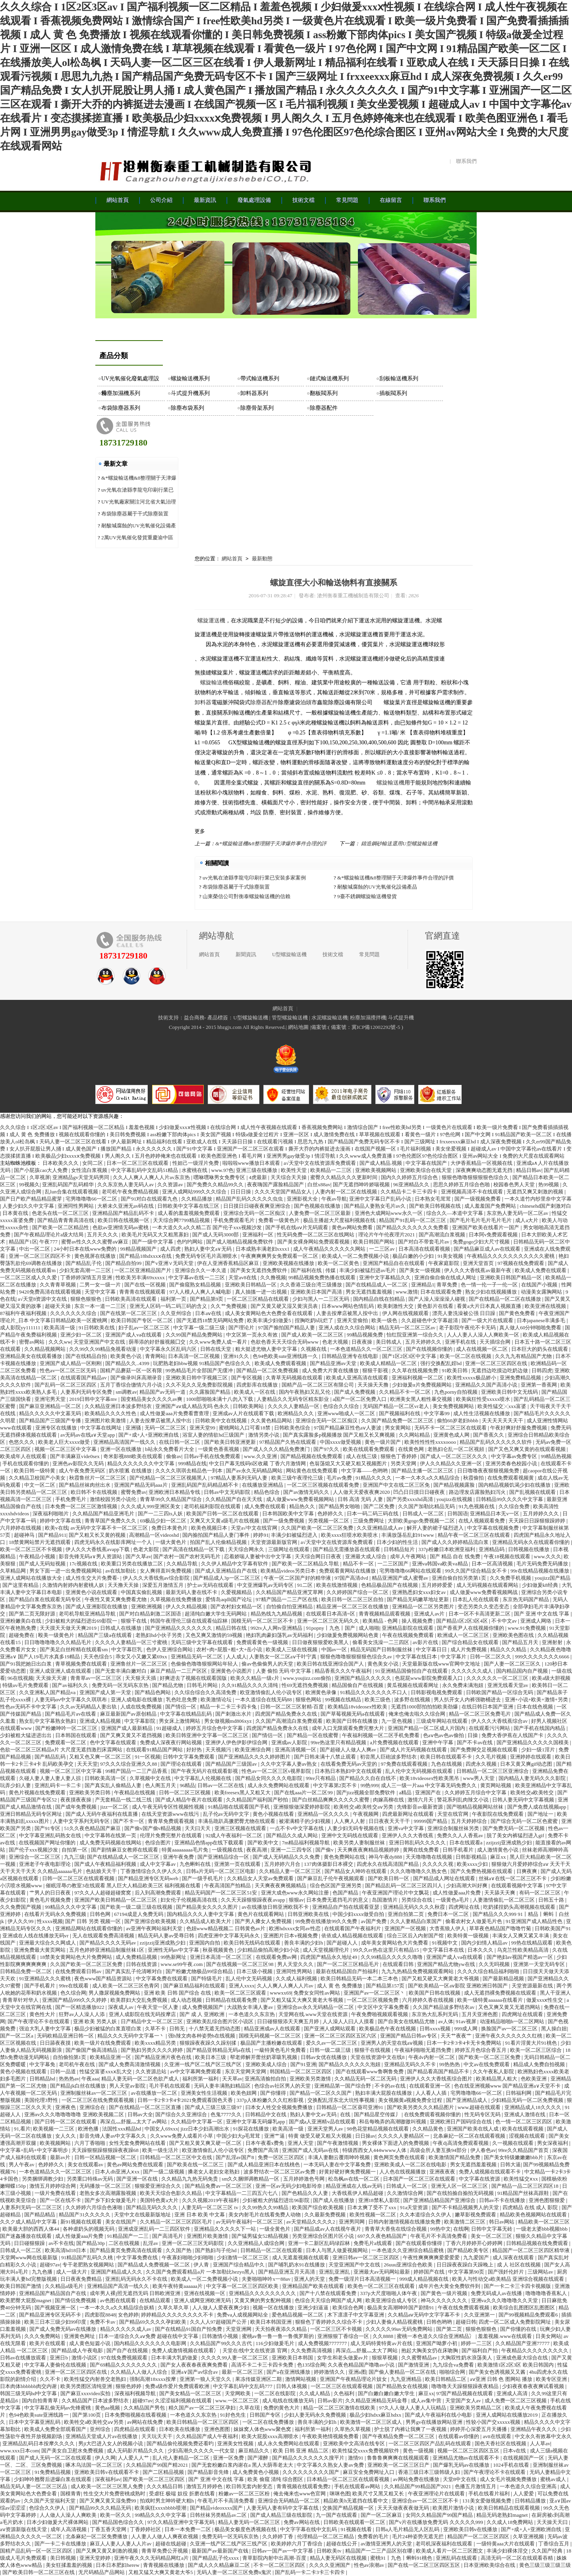  Describe the element at coordinates (220, 2021) in the screenshot. I see `亚洲欧美乱综合图片区小说区` at that location.